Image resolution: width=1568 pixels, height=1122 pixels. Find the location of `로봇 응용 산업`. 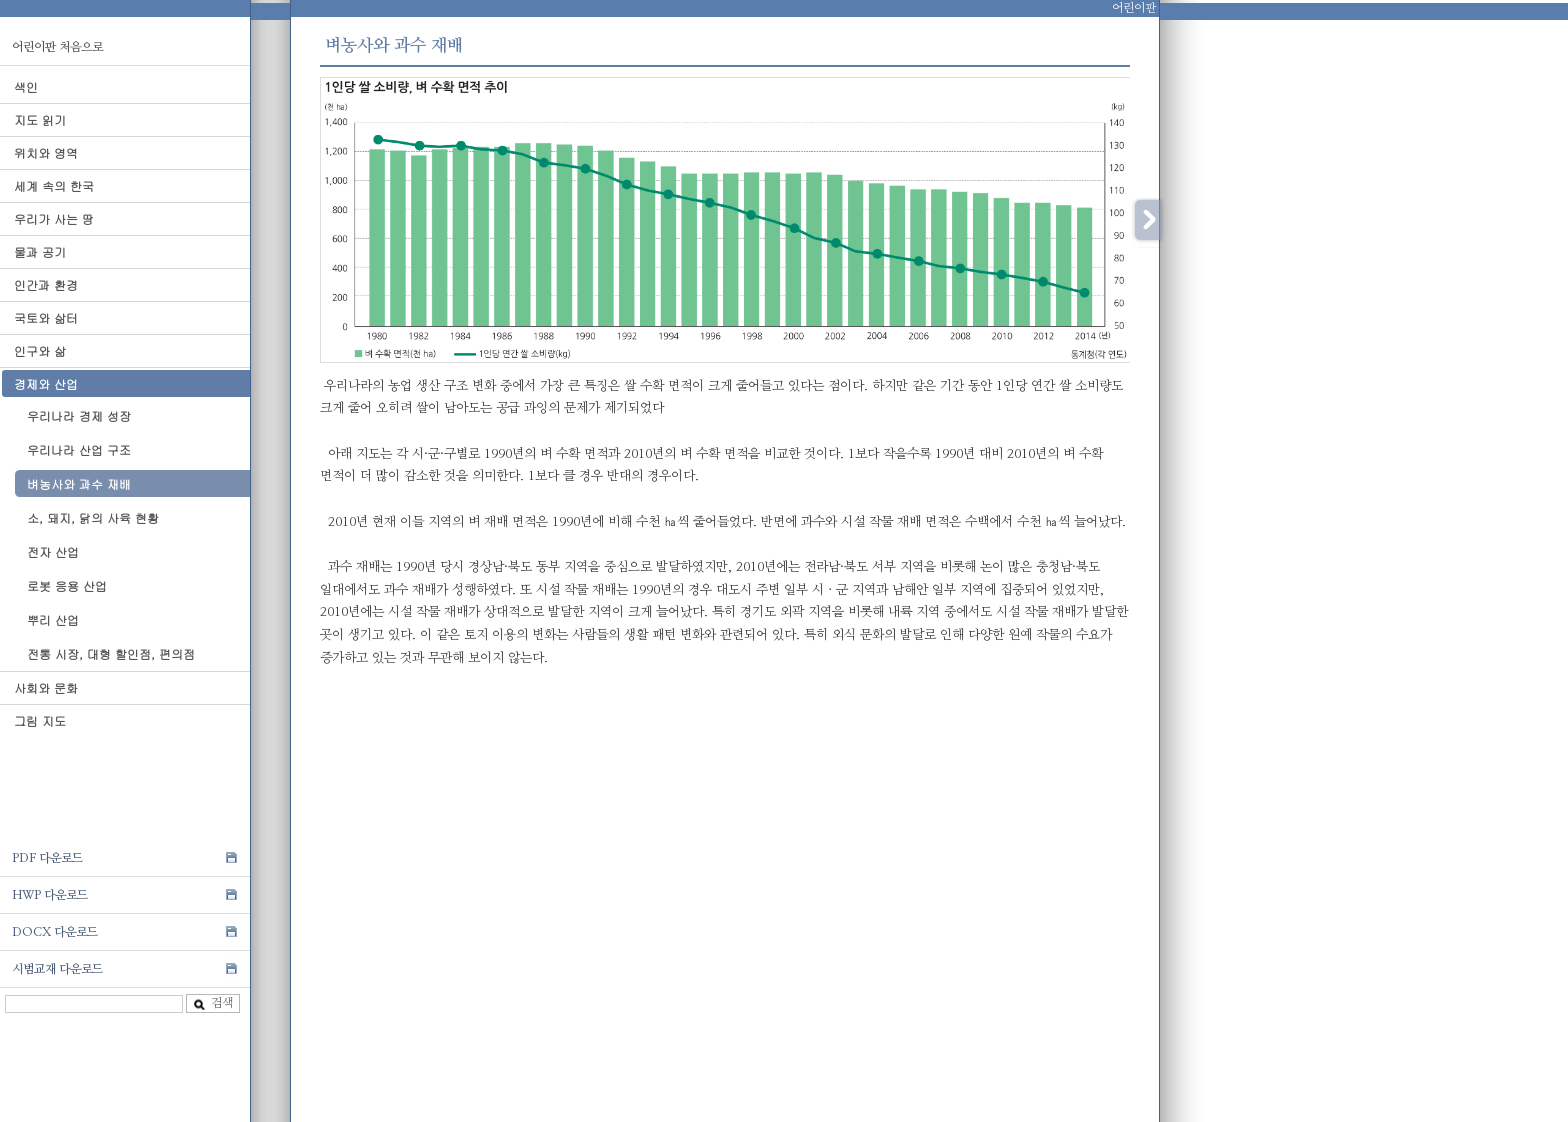

로봇 응용 산업 is located at coordinates (67, 585).